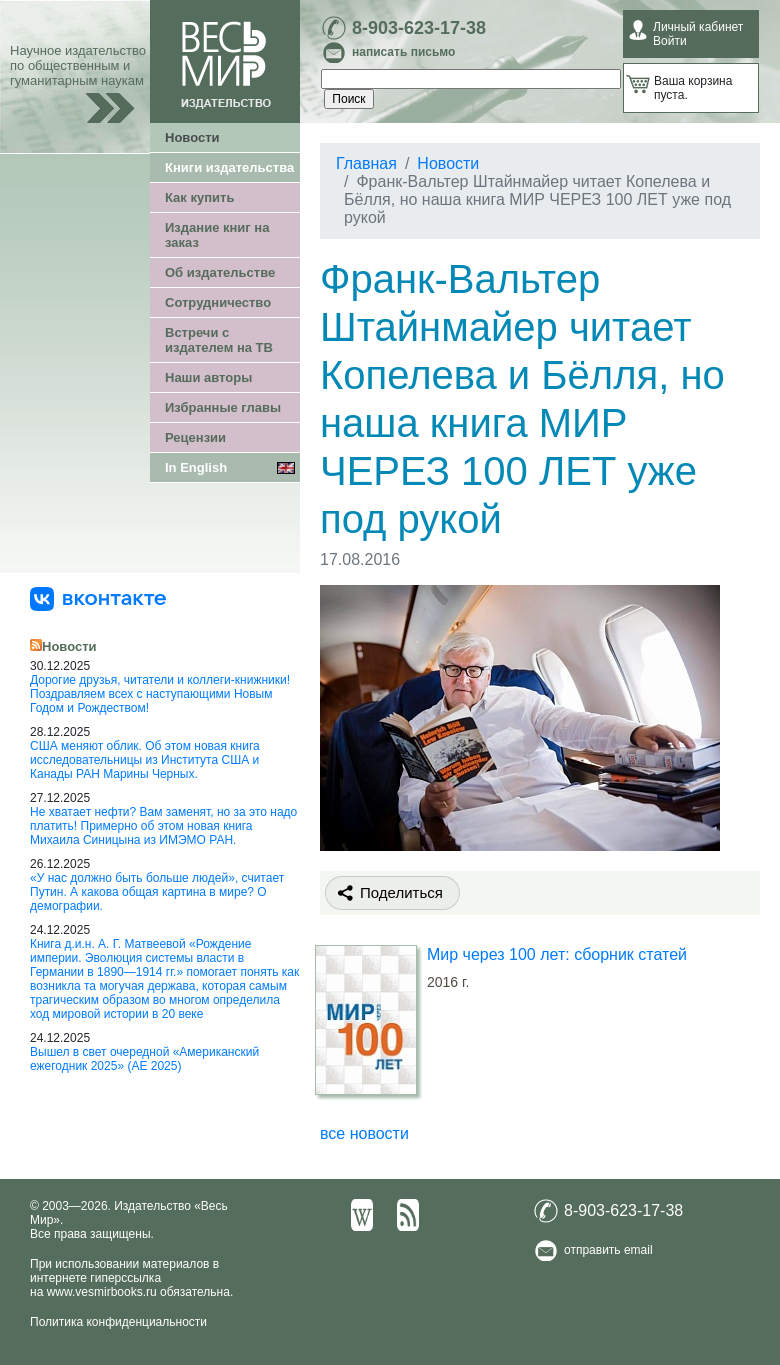 This screenshot has height=1365, width=780. What do you see at coordinates (220, 272) in the screenshot?
I see `Об издательстве` at bounding box center [220, 272].